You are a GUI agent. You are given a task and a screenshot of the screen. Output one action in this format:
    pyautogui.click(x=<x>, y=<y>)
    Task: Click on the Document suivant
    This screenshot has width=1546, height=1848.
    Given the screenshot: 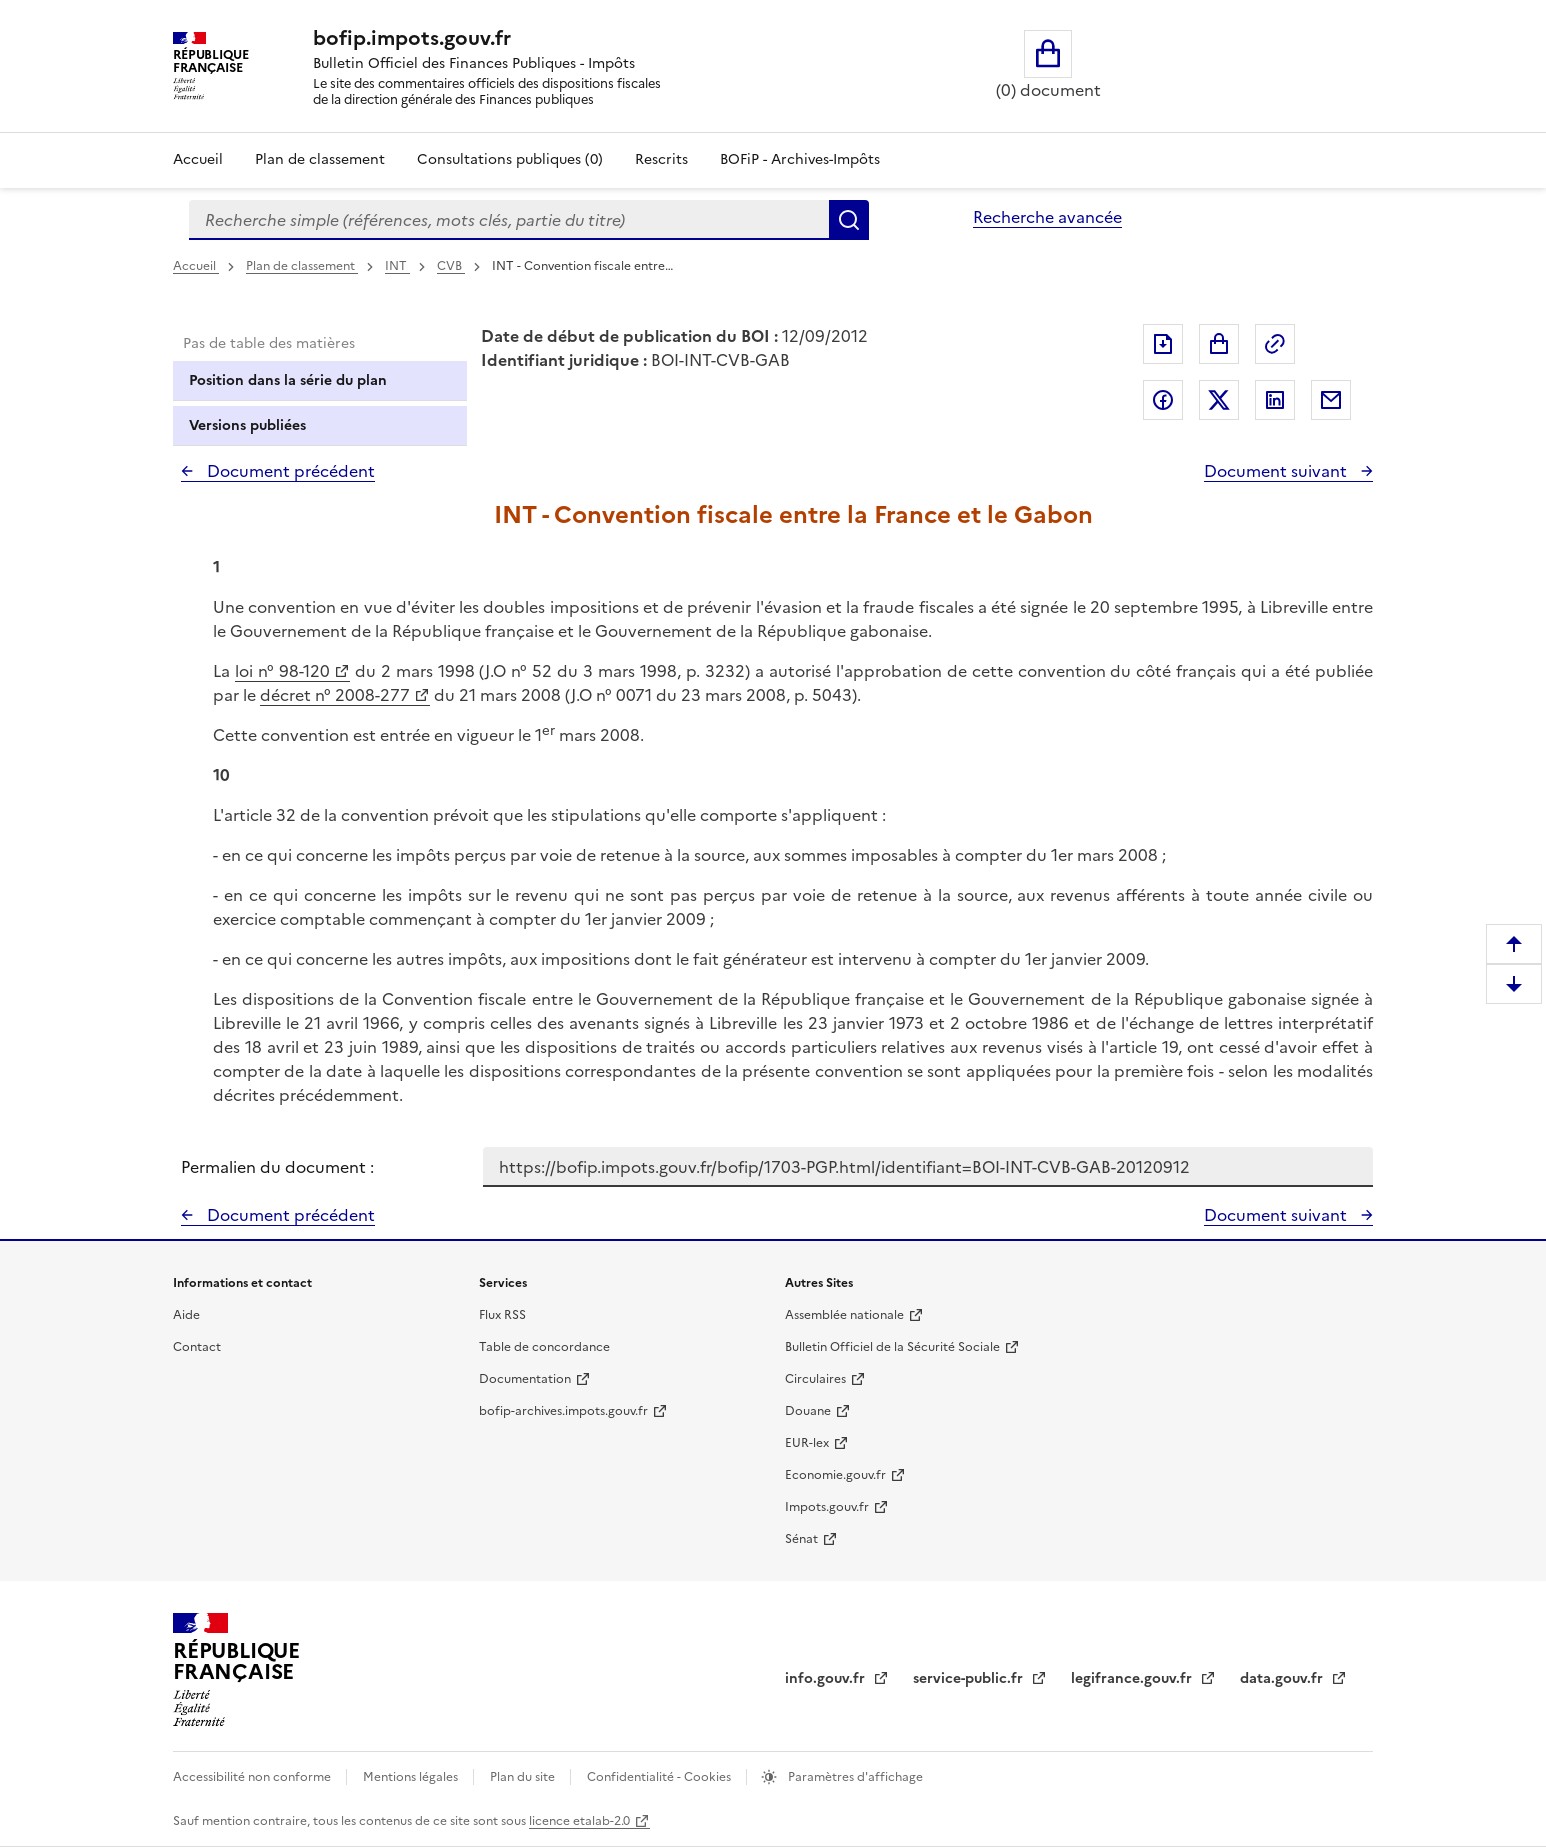 What is the action you would take?
    pyautogui.click(x=1277, y=471)
    